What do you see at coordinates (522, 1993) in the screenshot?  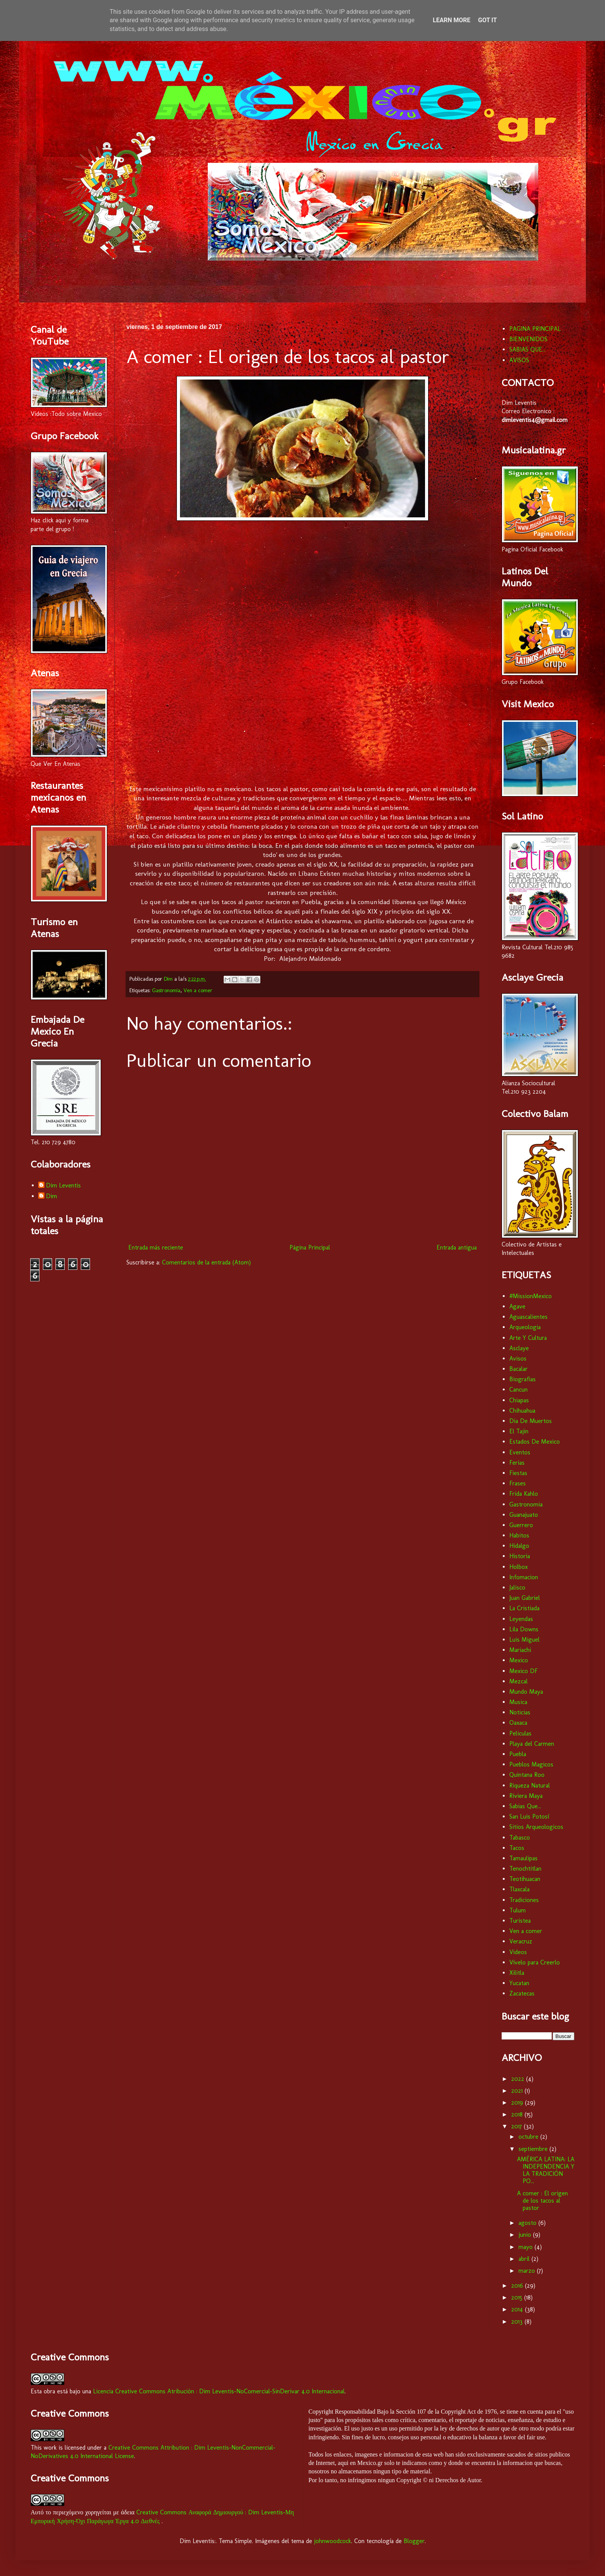 I see `Zacatecas` at bounding box center [522, 1993].